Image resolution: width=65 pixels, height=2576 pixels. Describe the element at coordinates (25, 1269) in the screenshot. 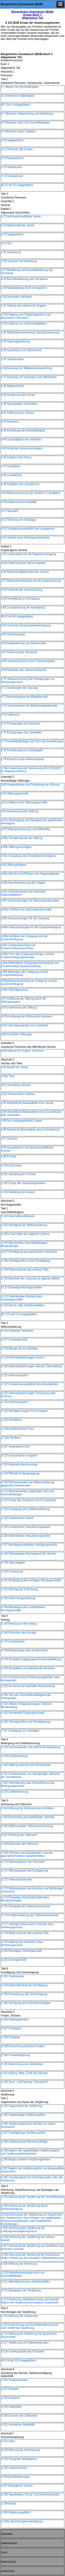

I see `§ 109 Widerrufsrecht des anderen Teils` at that location.